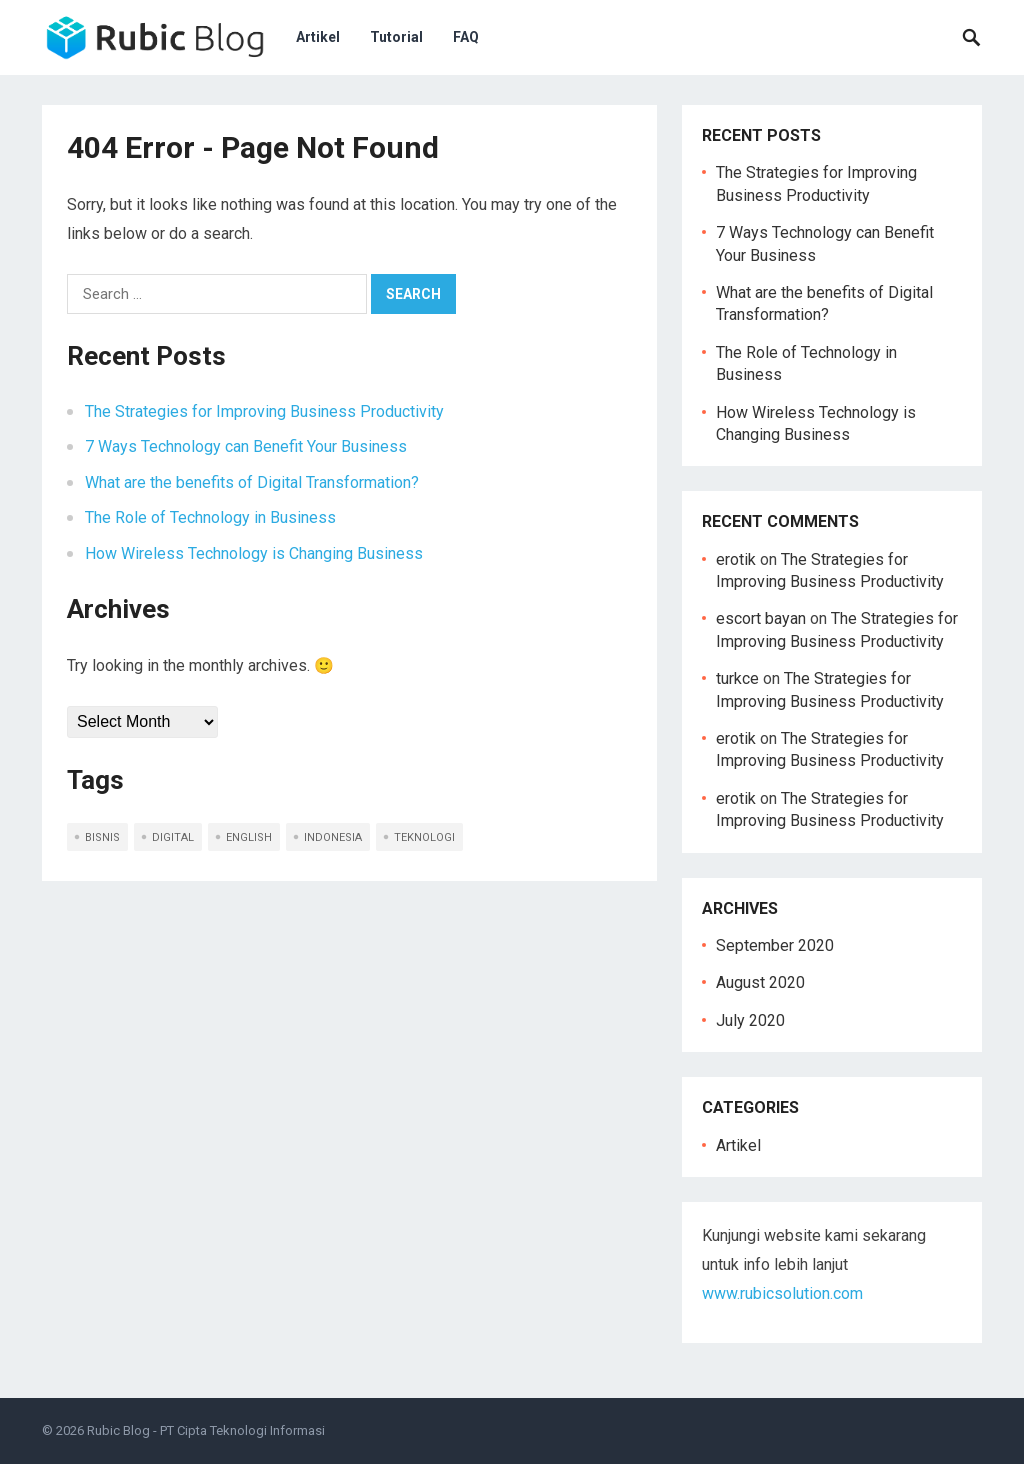 The image size is (1024, 1464). I want to click on digital [digital (1 item)], so click(173, 837).